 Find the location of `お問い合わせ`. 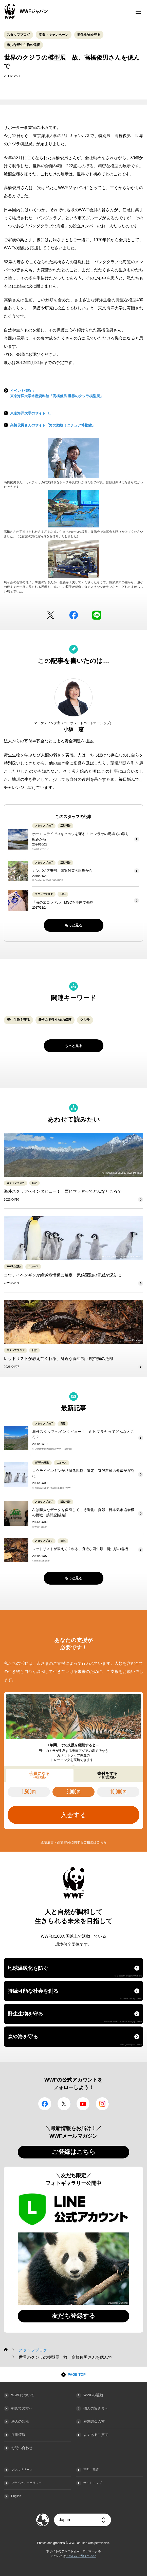

お問い合わせ is located at coordinates (21, 2448).